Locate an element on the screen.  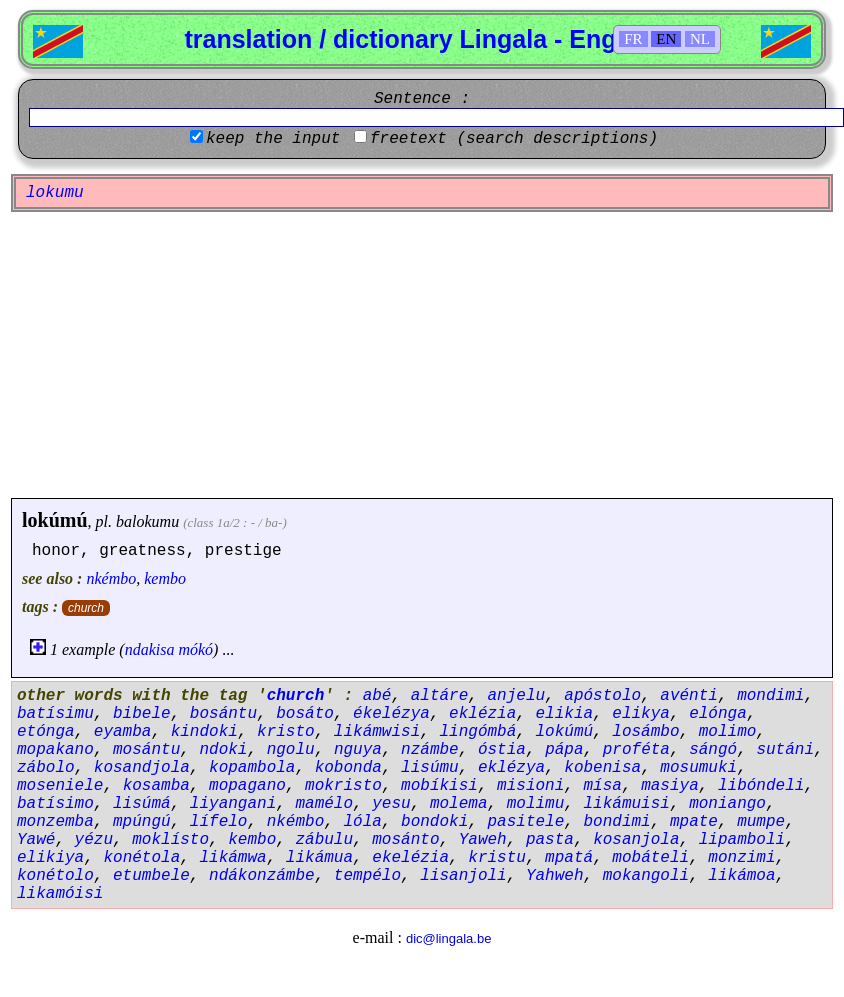
NL is located at coordinates (700, 39).